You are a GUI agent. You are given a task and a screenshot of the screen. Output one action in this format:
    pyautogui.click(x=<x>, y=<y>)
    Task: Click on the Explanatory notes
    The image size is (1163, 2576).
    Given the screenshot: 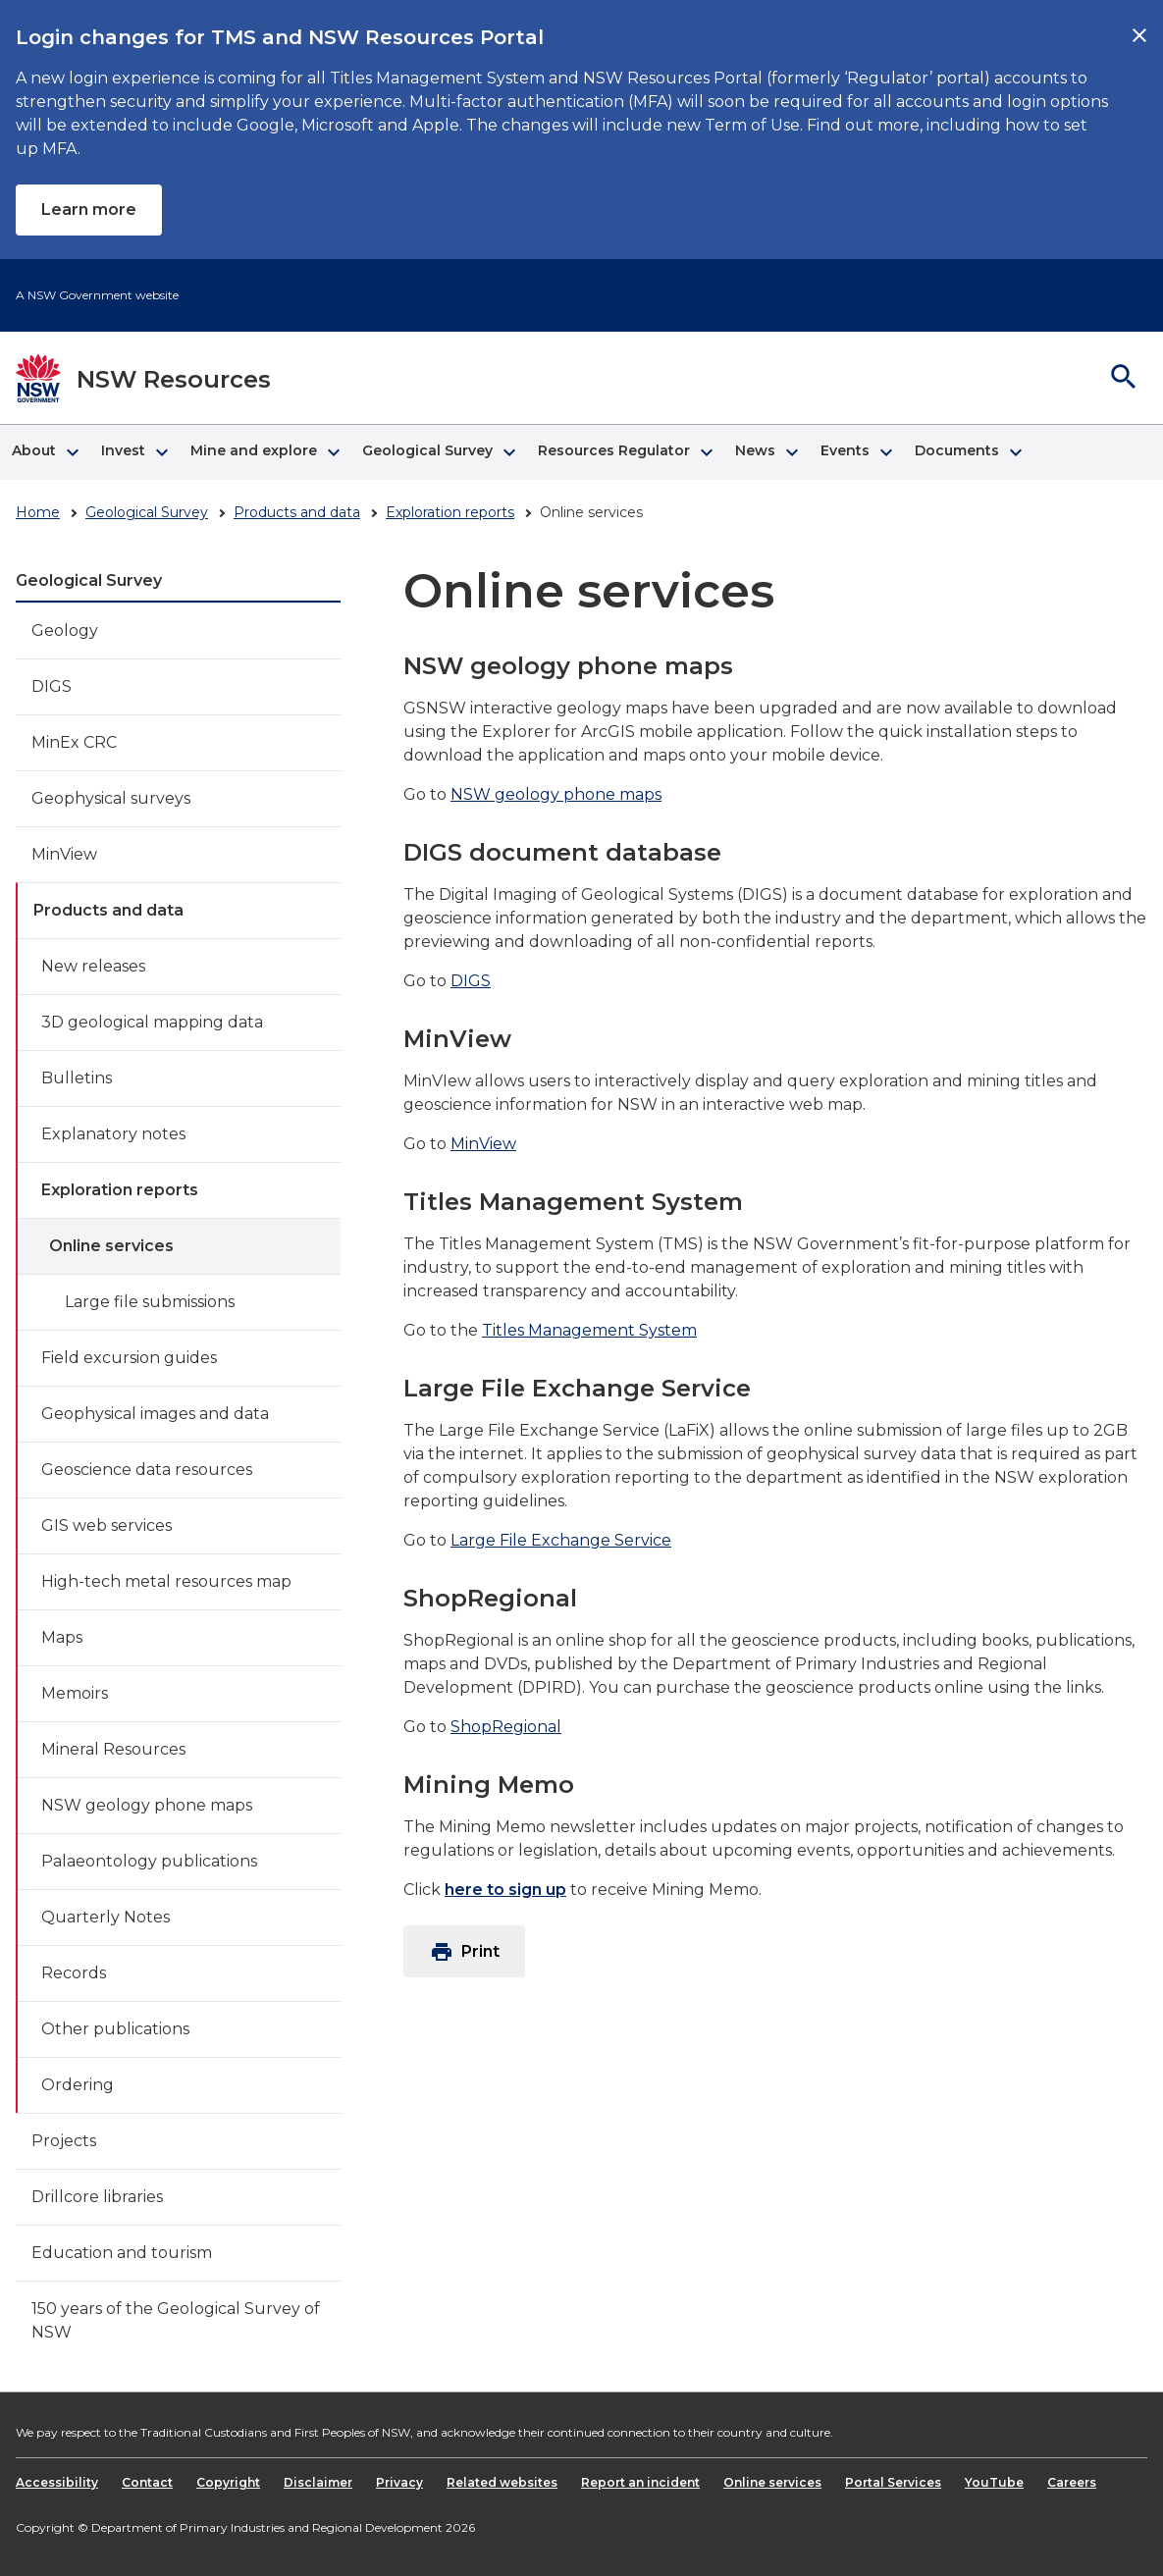 What is the action you would take?
    pyautogui.click(x=113, y=1134)
    